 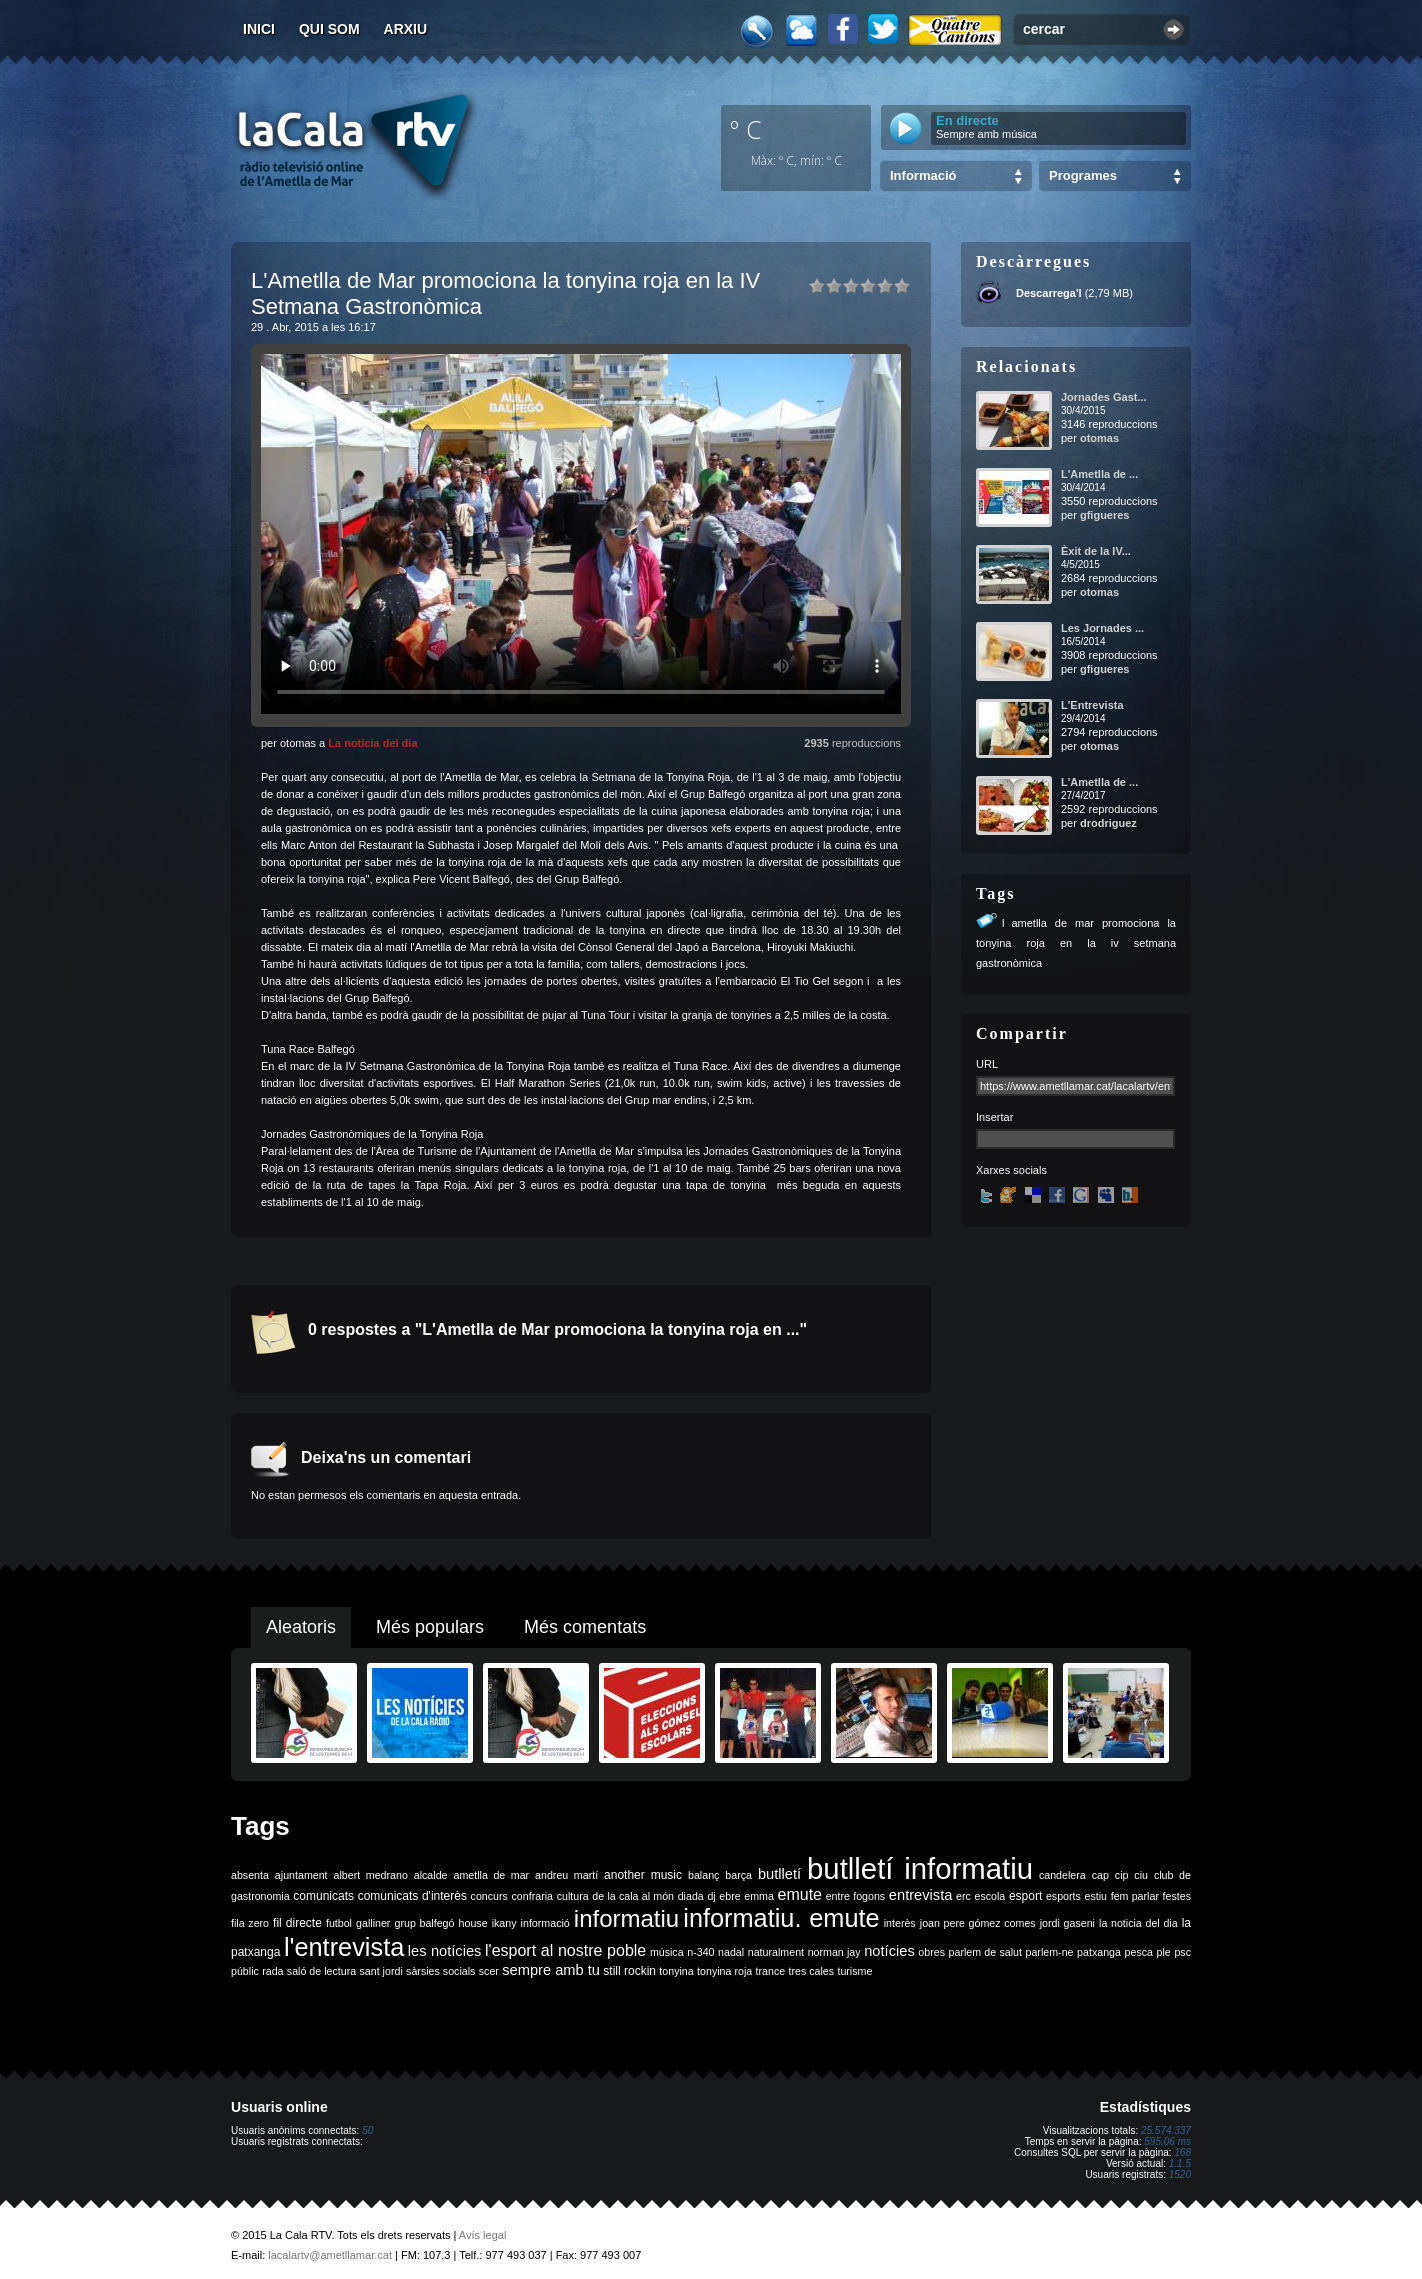 What do you see at coordinates (963, 1896) in the screenshot?
I see `erc` at bounding box center [963, 1896].